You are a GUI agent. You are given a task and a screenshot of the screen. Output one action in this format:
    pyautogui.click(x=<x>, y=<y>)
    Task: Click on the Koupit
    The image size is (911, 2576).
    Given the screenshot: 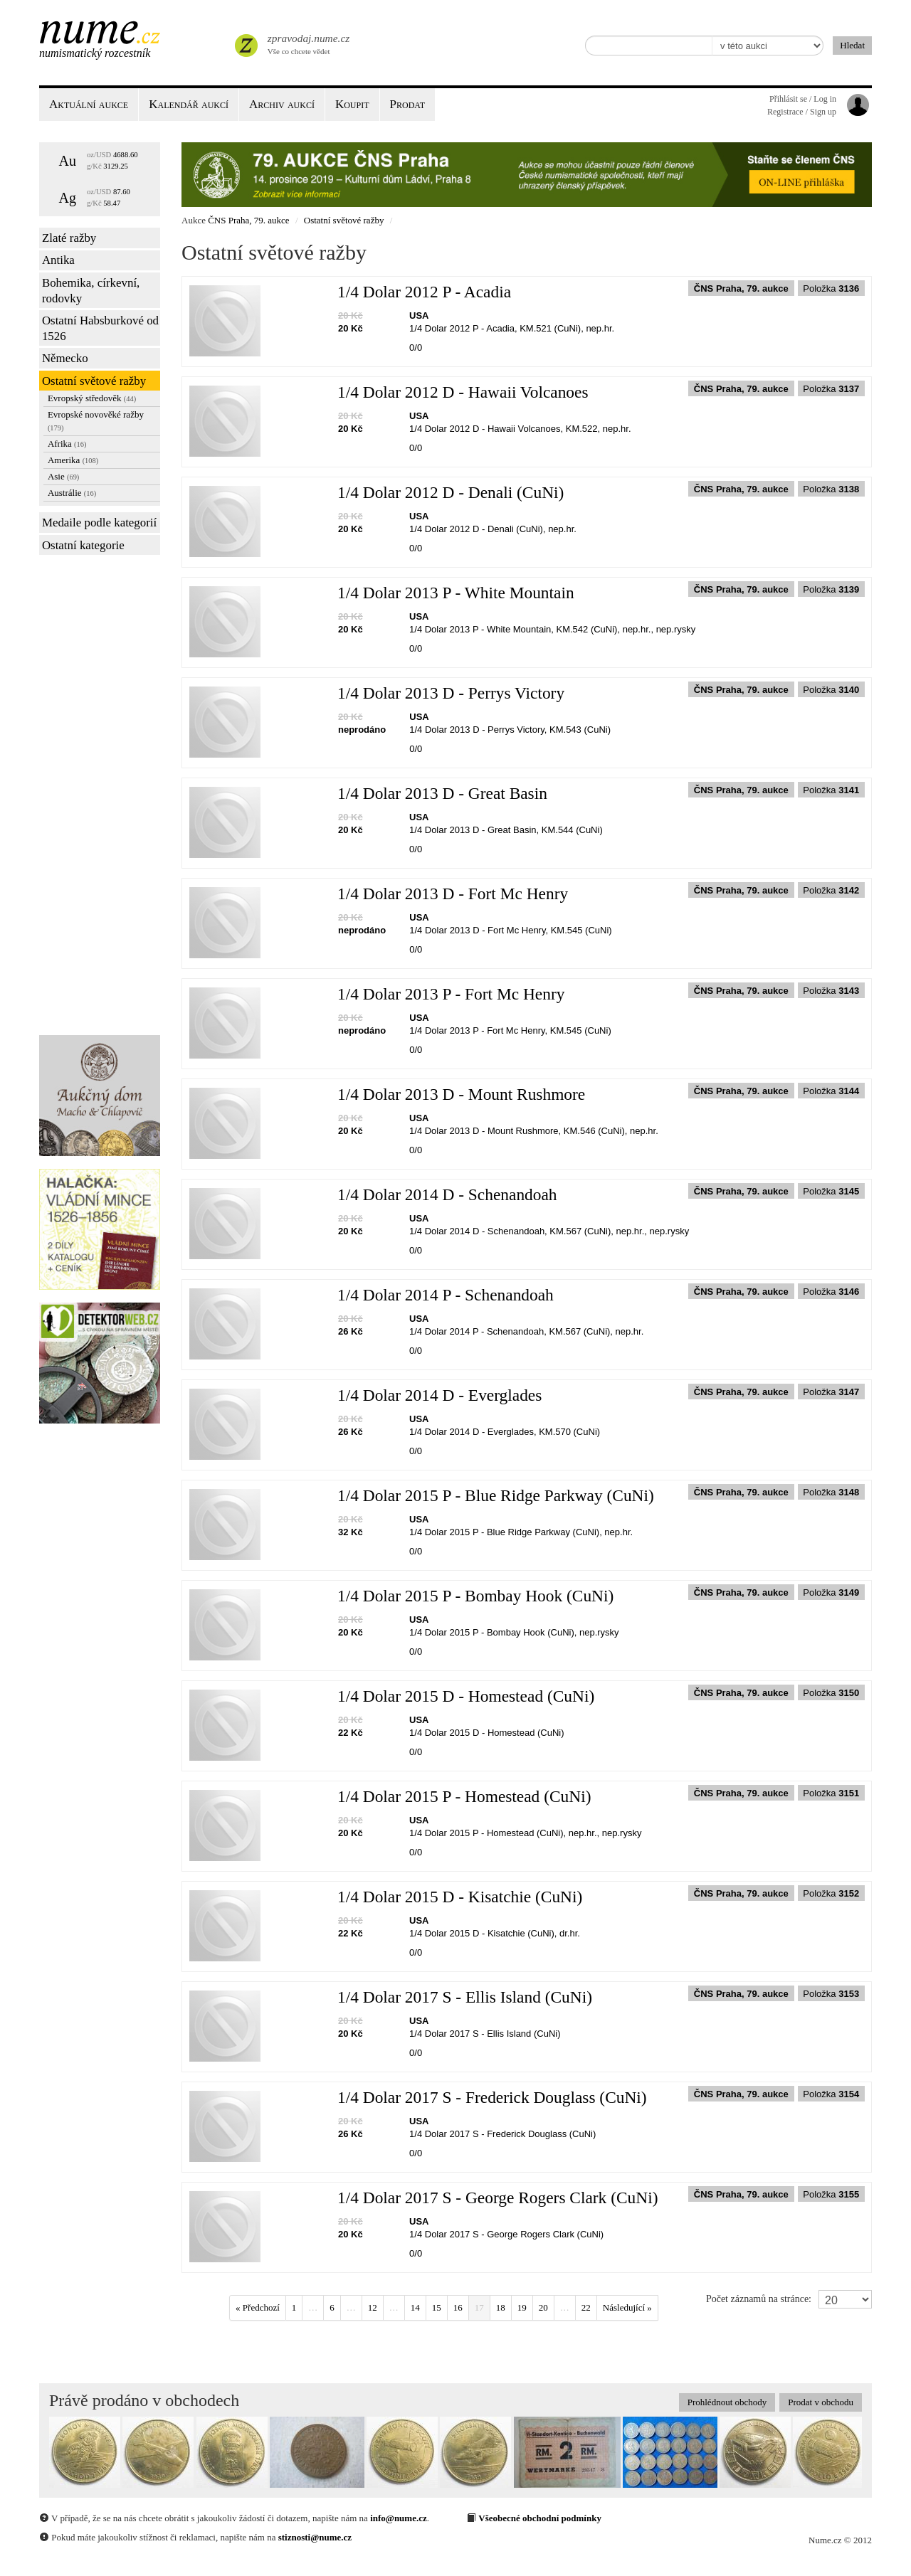 What is the action you would take?
    pyautogui.click(x=352, y=104)
    